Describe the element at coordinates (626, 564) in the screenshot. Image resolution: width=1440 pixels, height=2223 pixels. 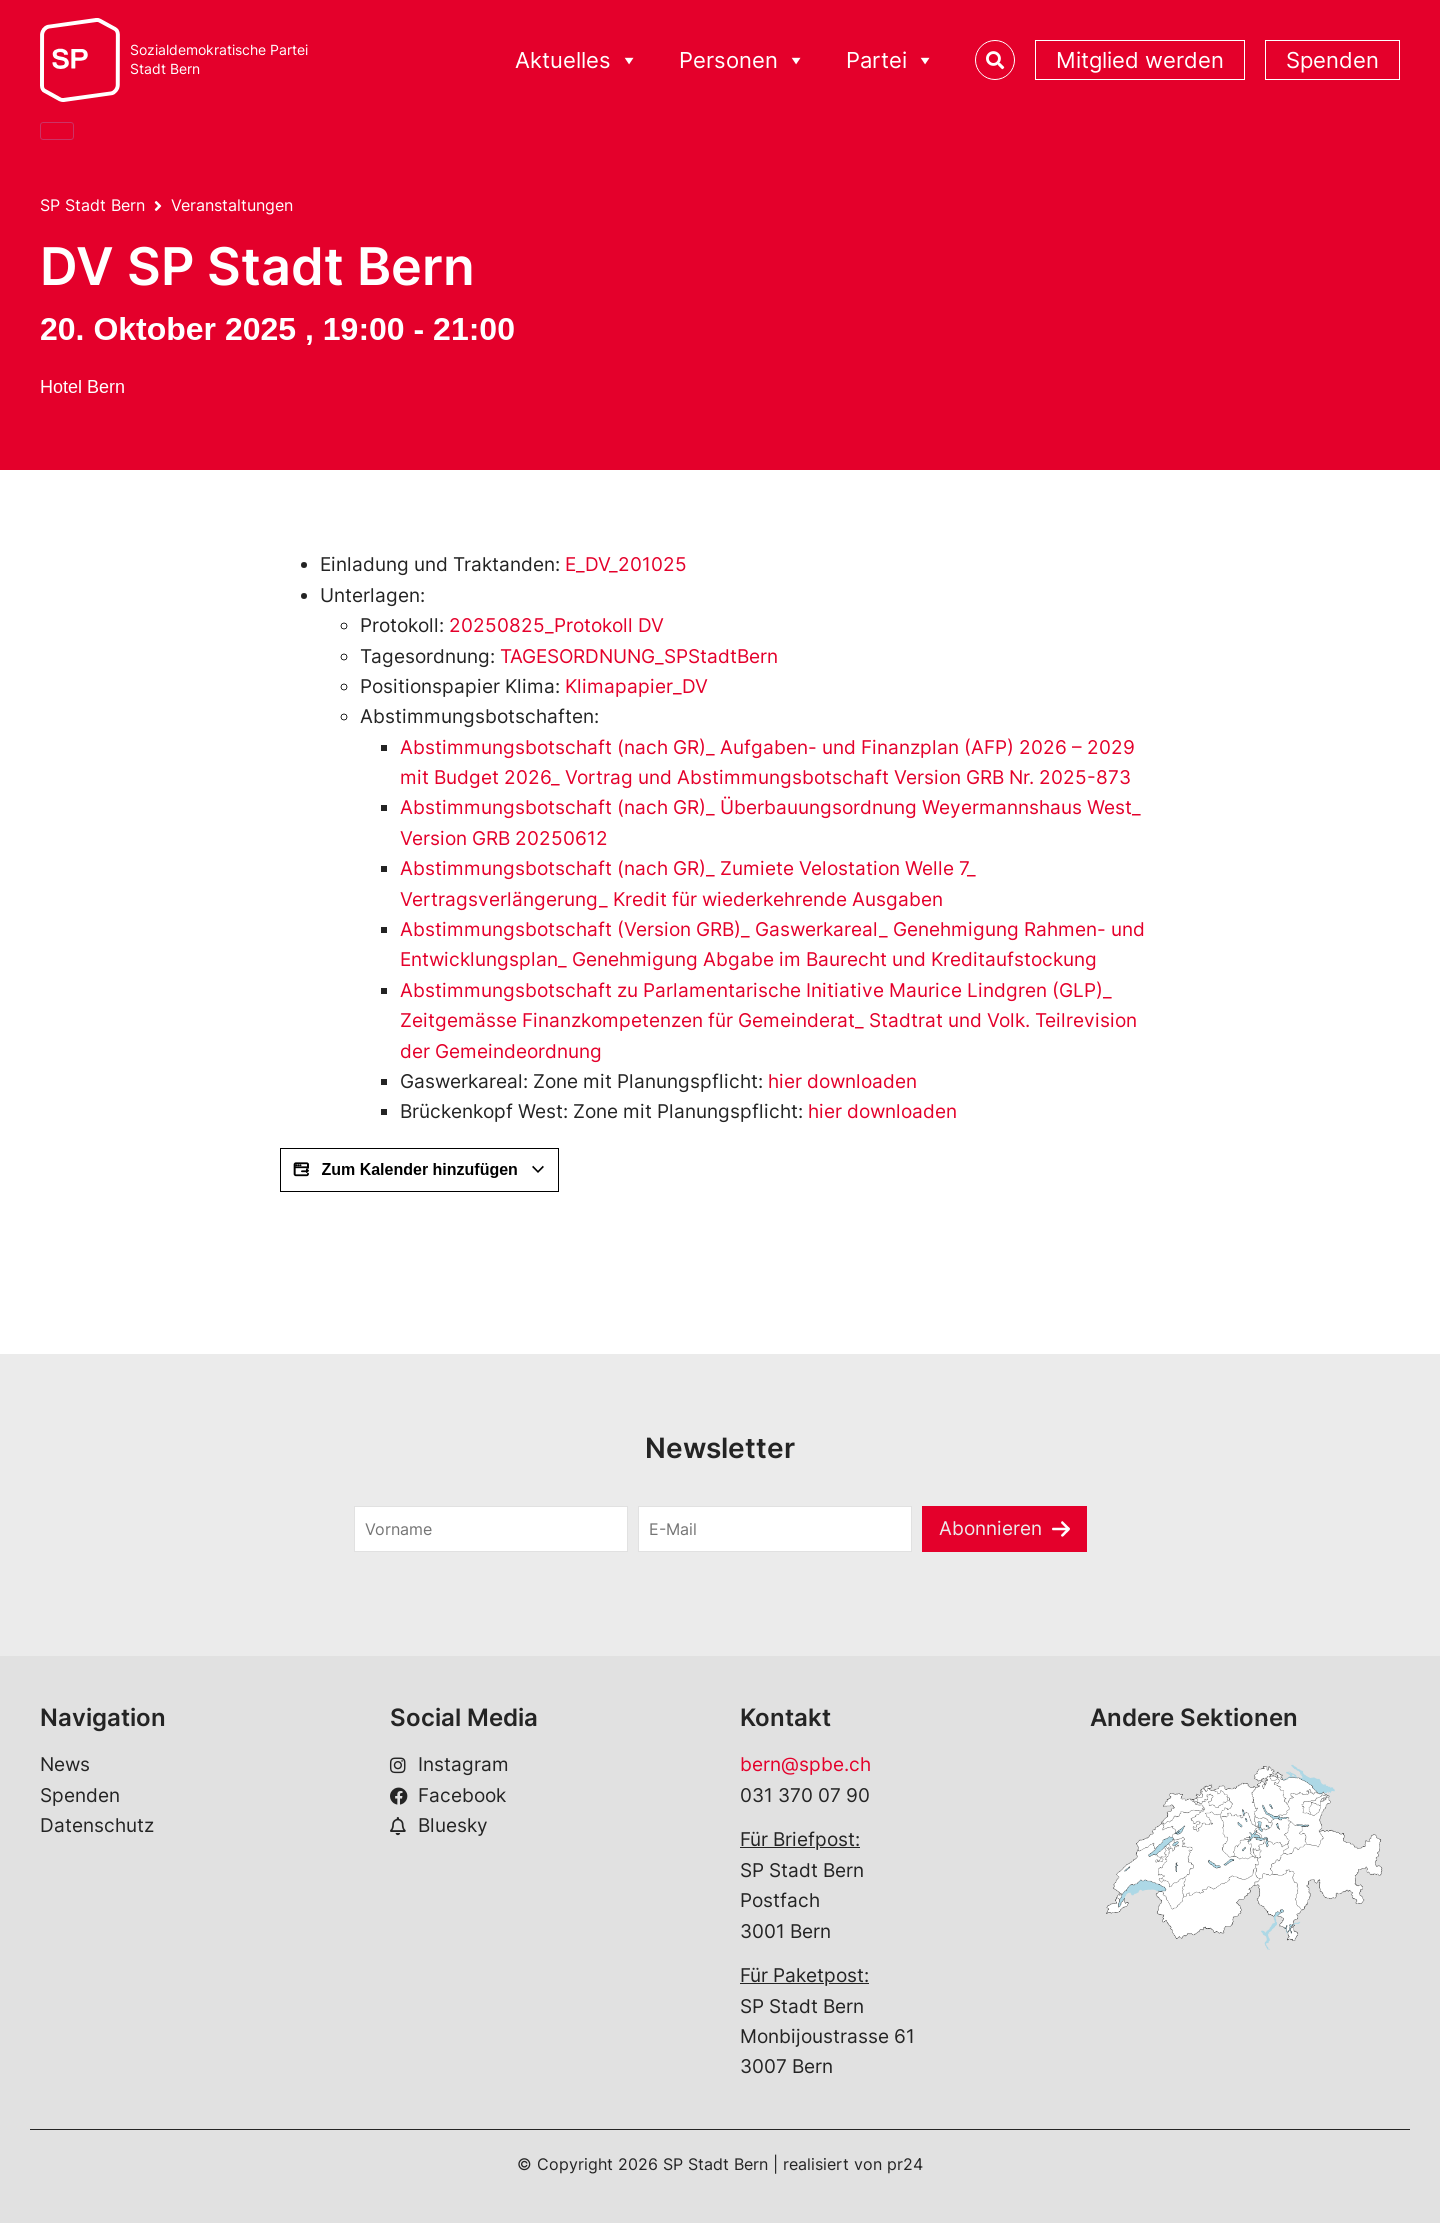
I see `E_DV_201025` at that location.